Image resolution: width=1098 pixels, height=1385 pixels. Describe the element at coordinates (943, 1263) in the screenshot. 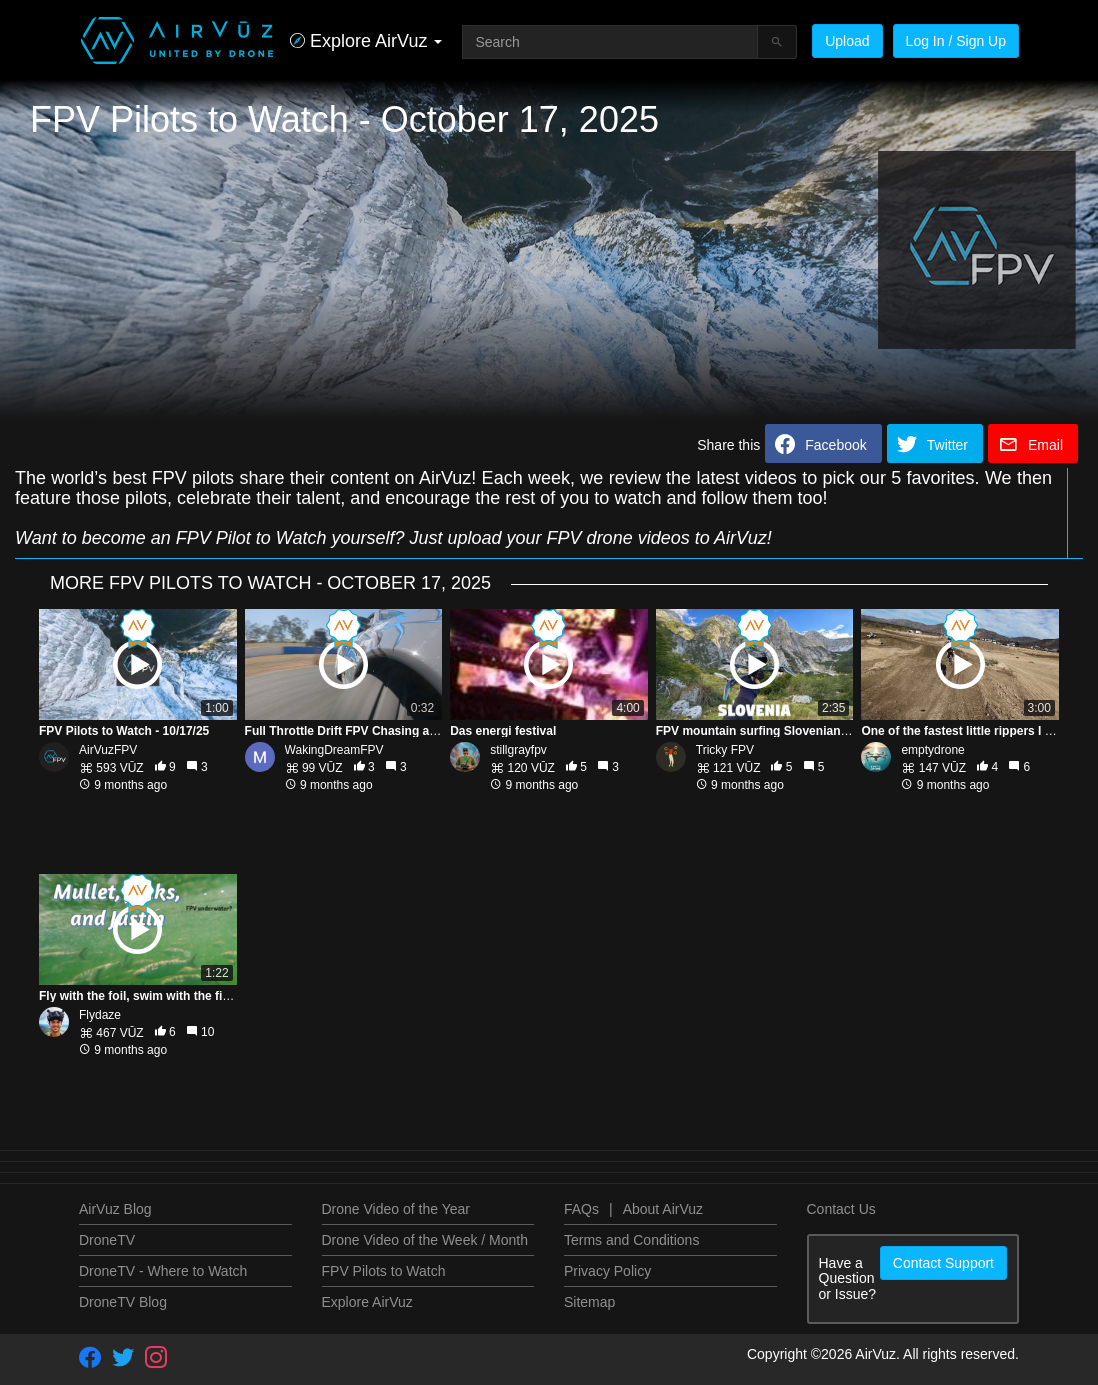

I see `Contact Support` at that location.